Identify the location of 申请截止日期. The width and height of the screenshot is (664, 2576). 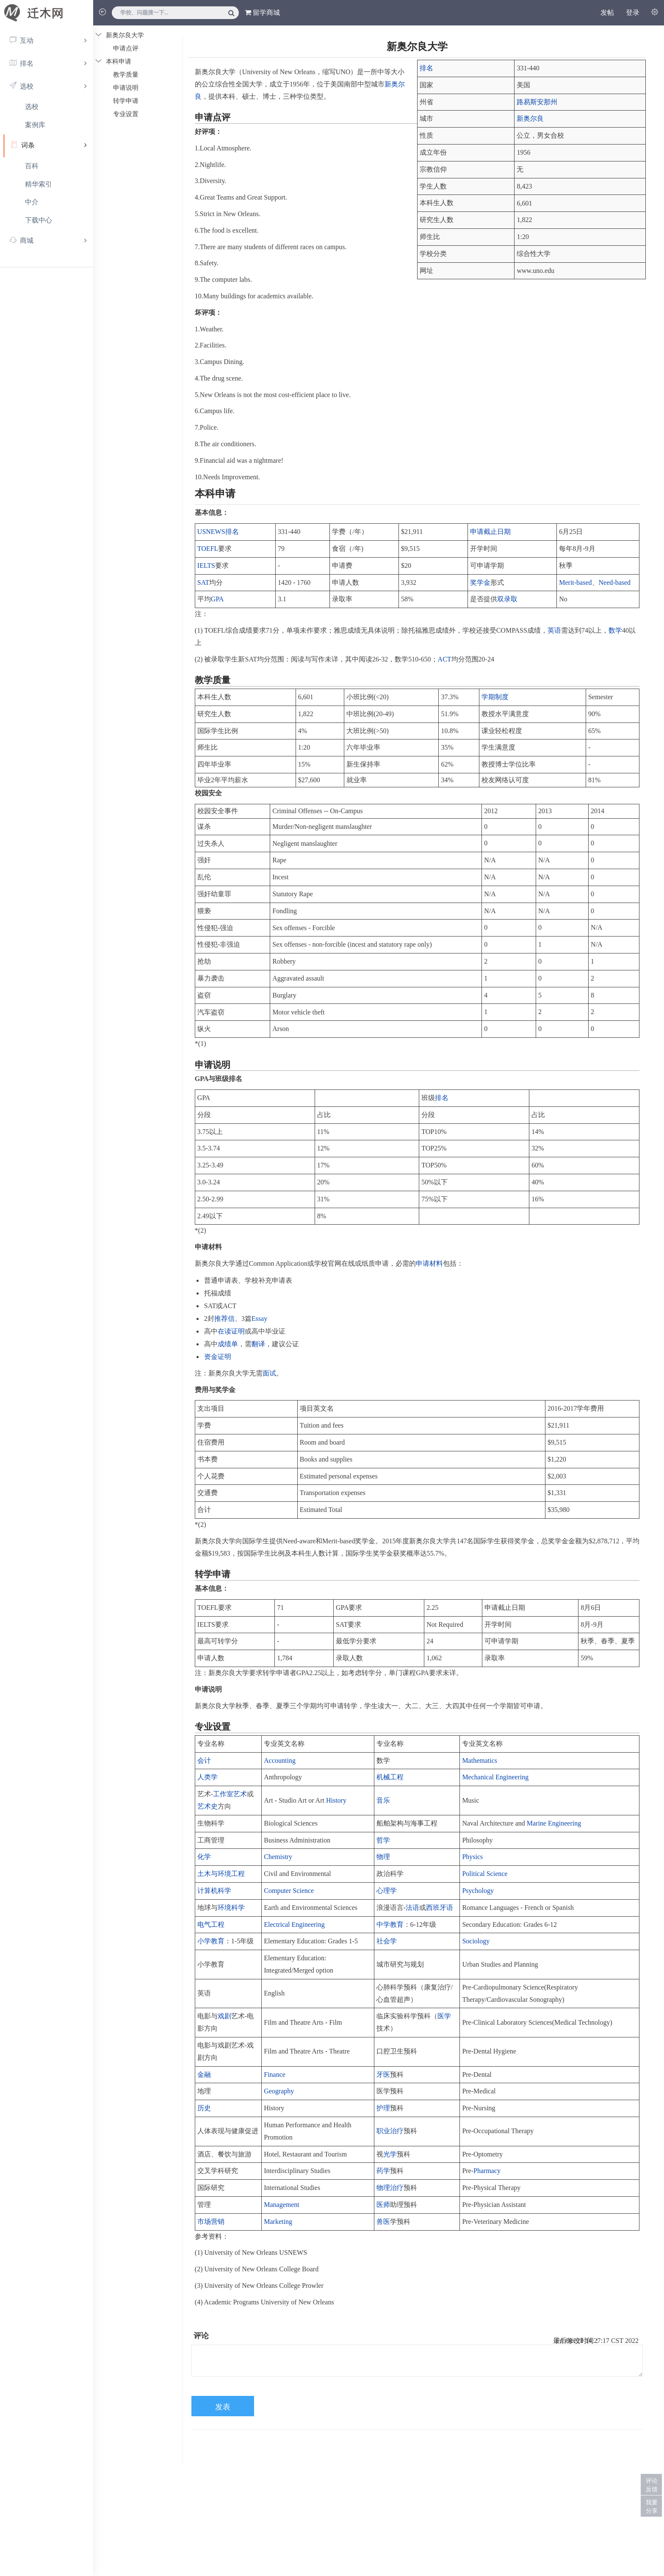
(490, 531).